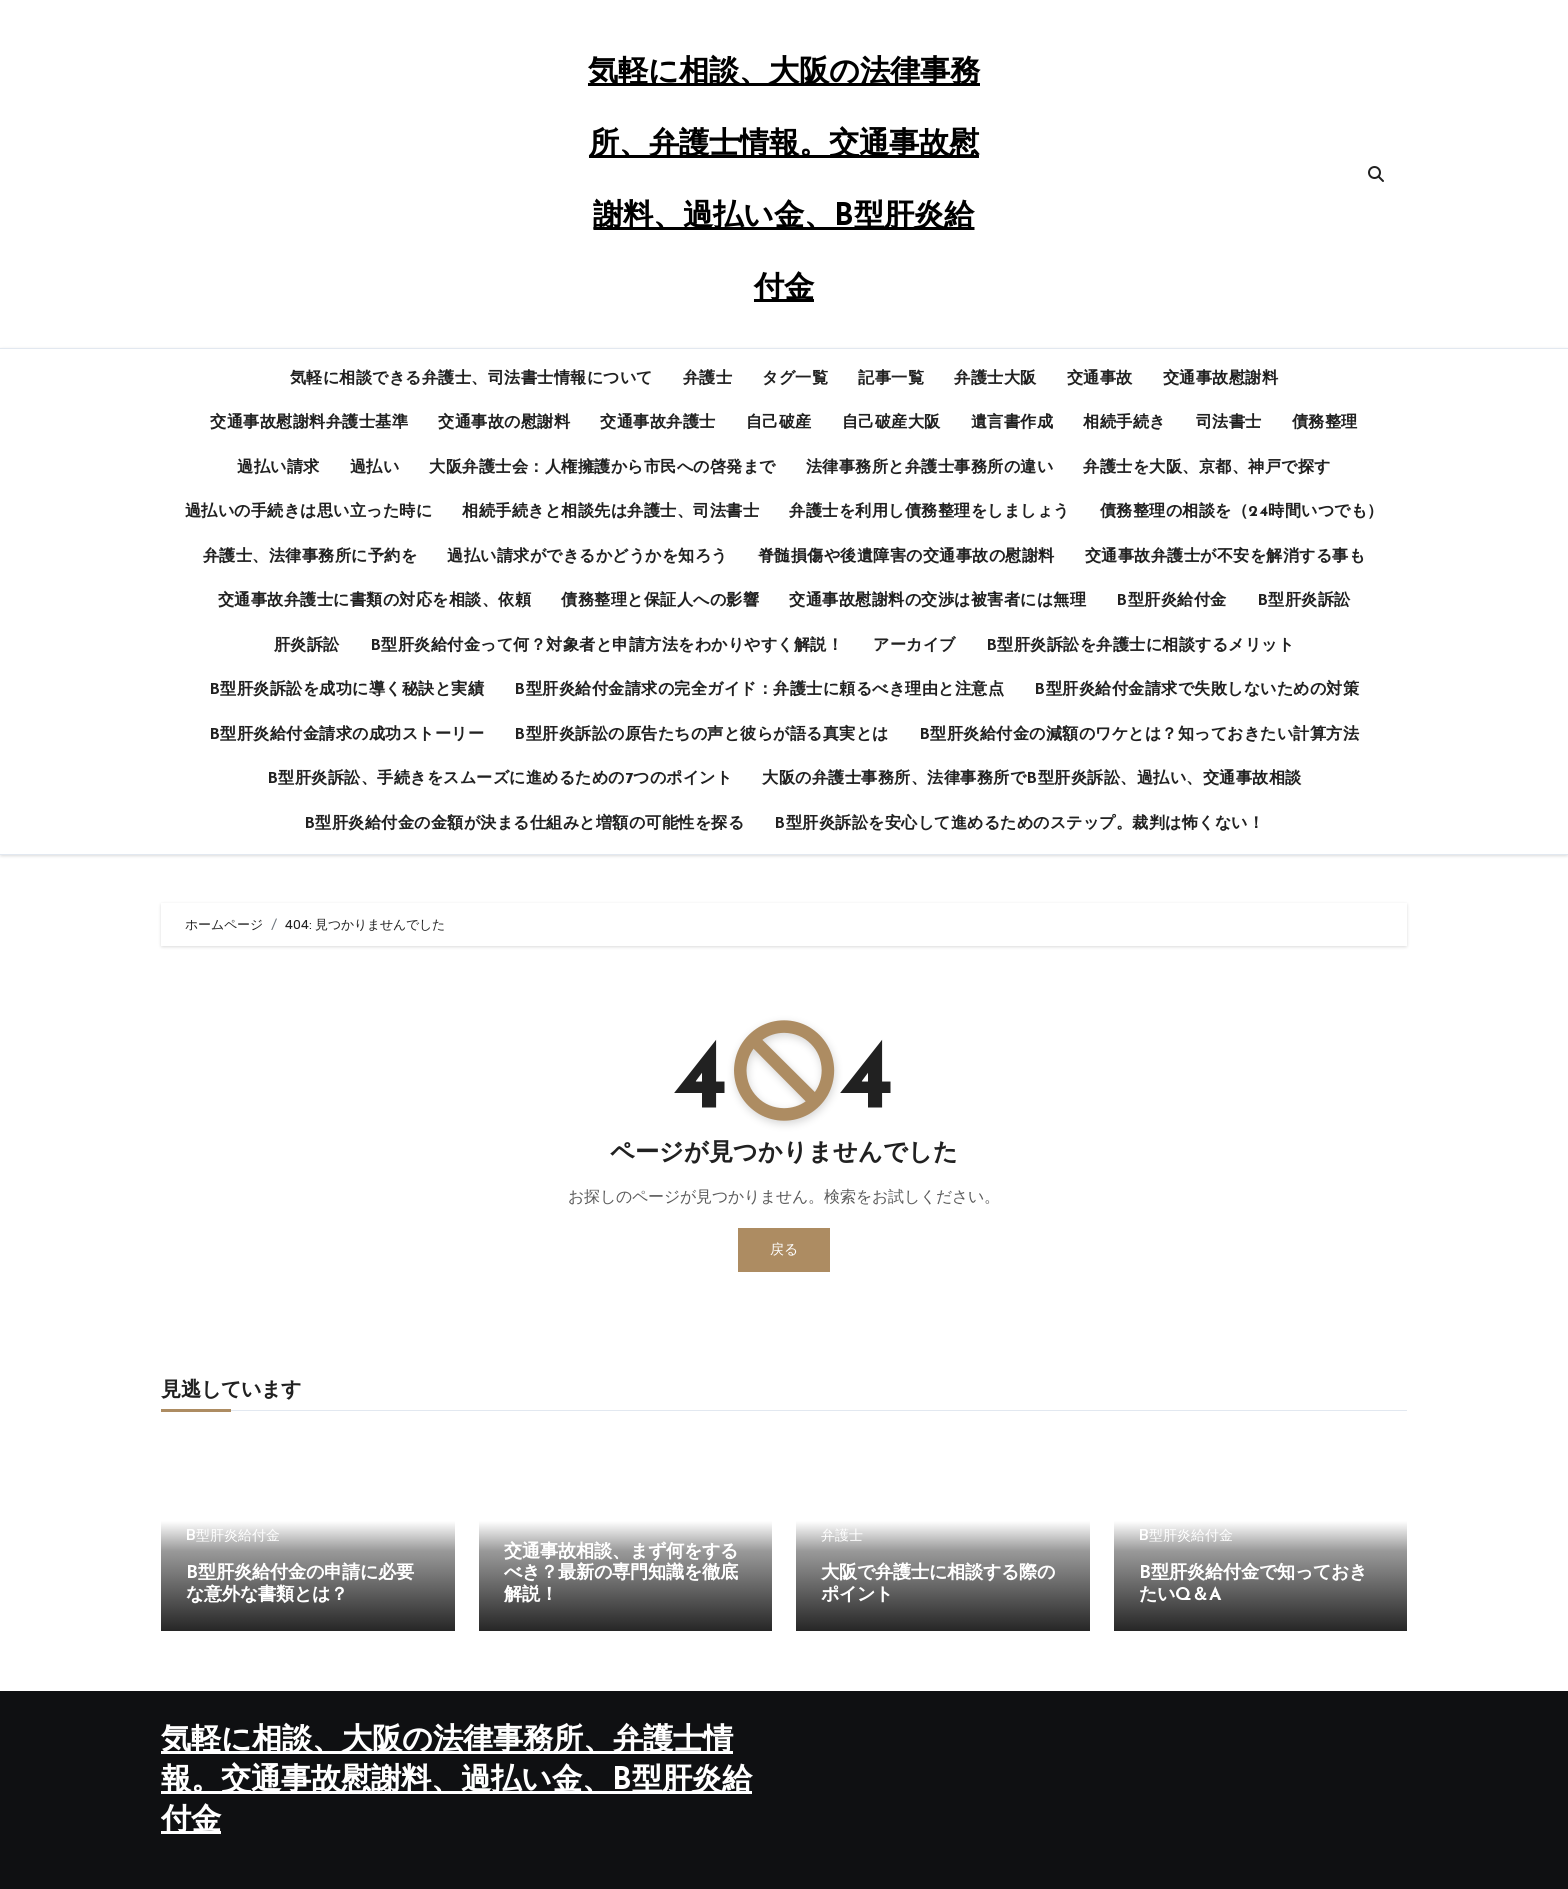 The width and height of the screenshot is (1568, 1889). What do you see at coordinates (1225, 557) in the screenshot?
I see `交通事故弁護士が不安を解消する事も` at bounding box center [1225, 557].